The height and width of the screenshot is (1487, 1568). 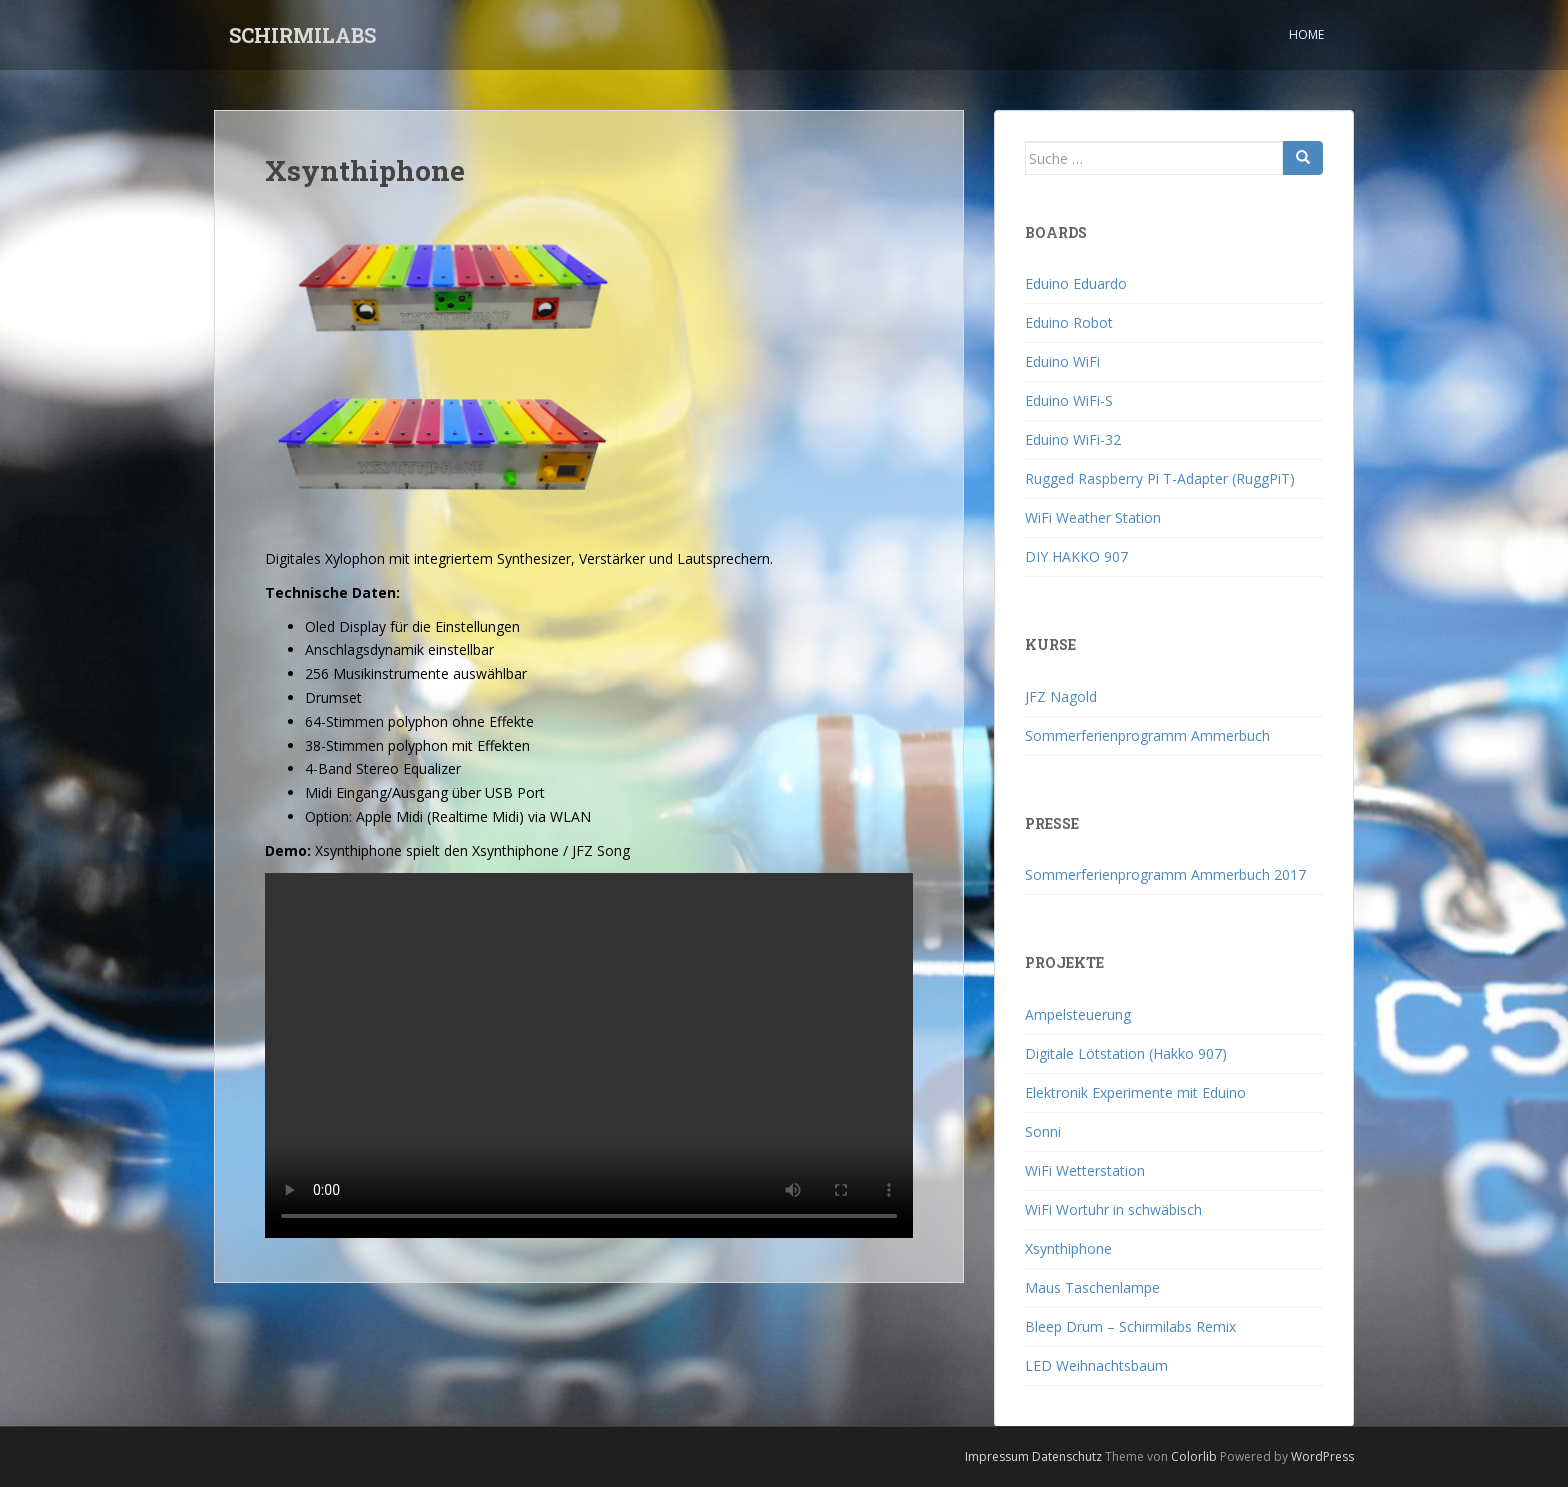 I want to click on SCHIRMILABS, so click(x=302, y=35).